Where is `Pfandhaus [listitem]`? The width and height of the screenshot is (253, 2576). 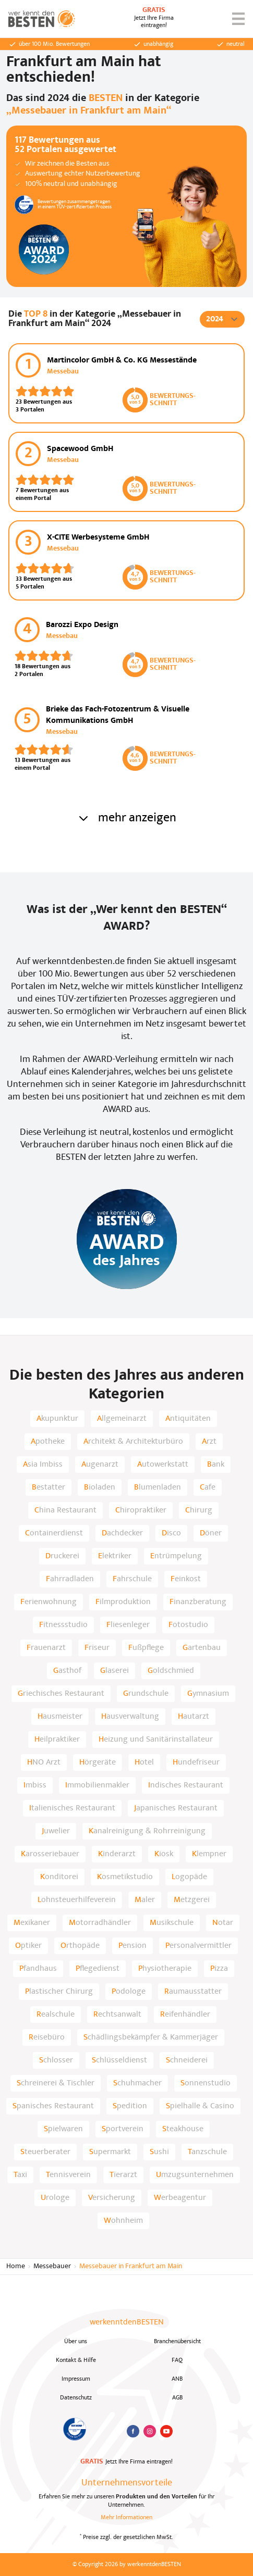 Pfandhaus [listitem] is located at coordinates (38, 1969).